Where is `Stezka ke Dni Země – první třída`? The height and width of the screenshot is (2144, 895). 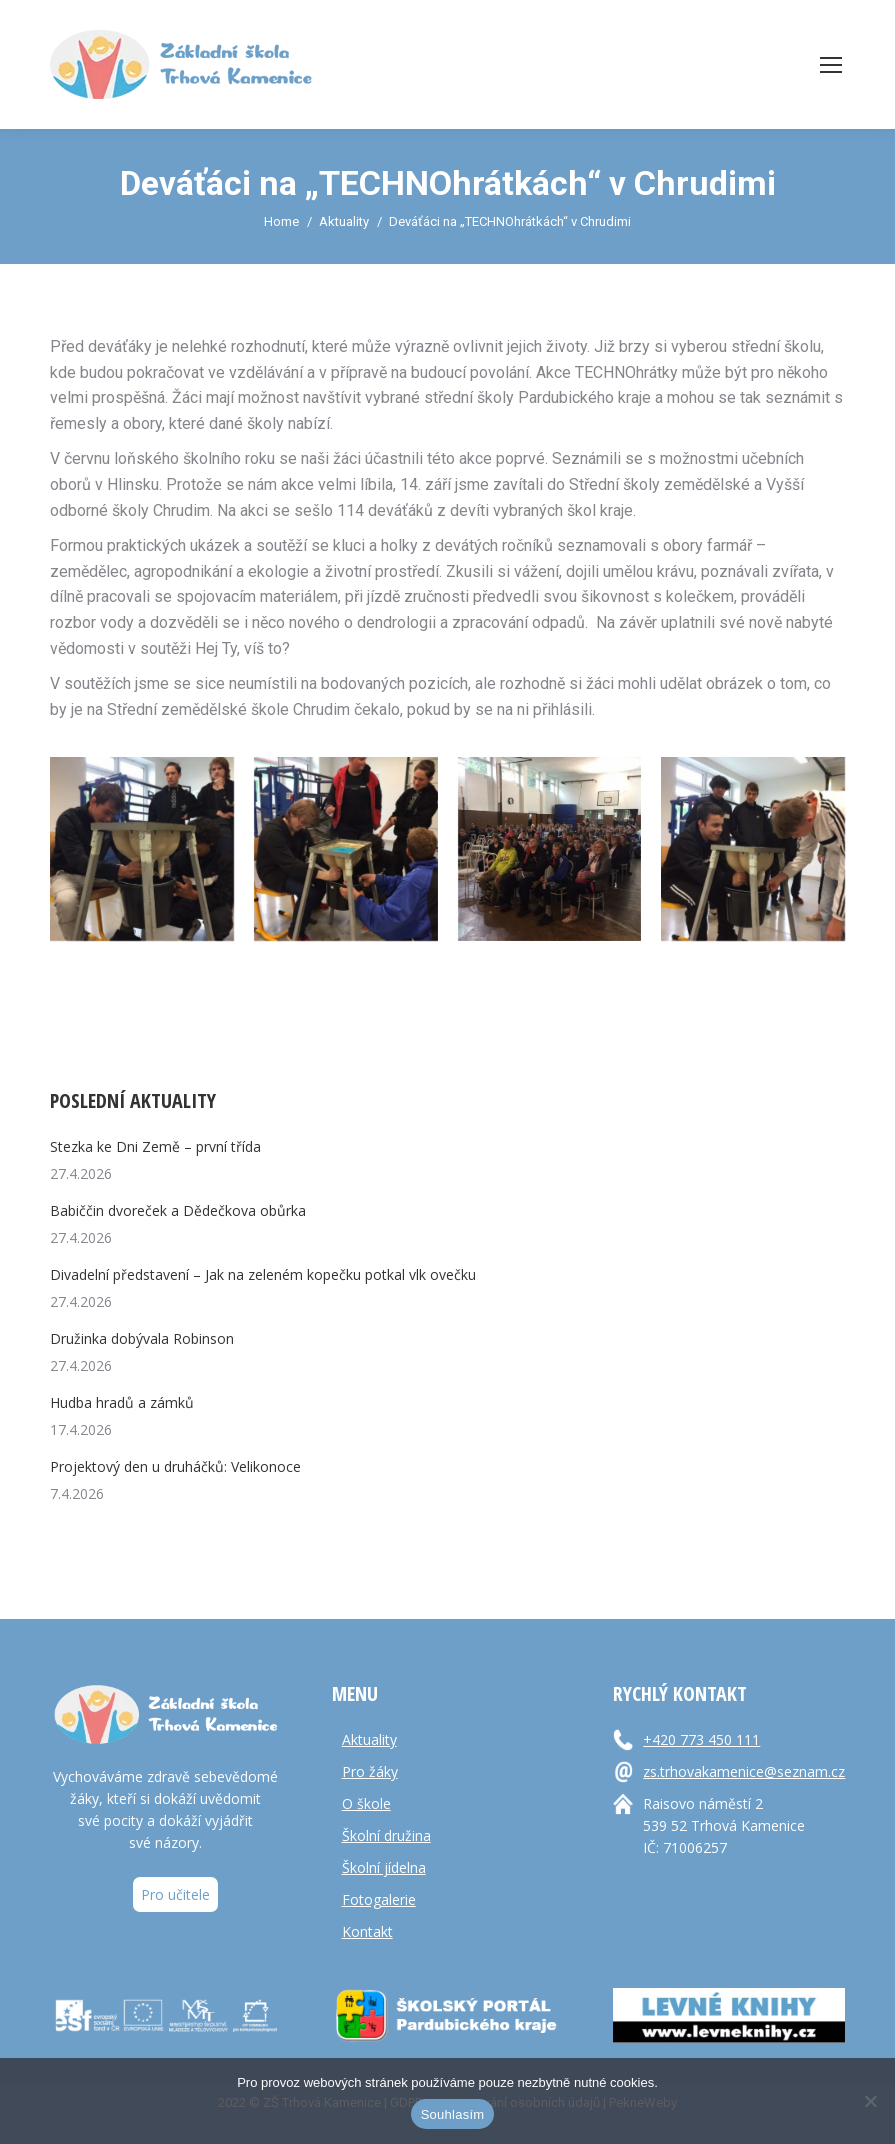 Stezka ke Dni Země – první třída is located at coordinates (155, 1146).